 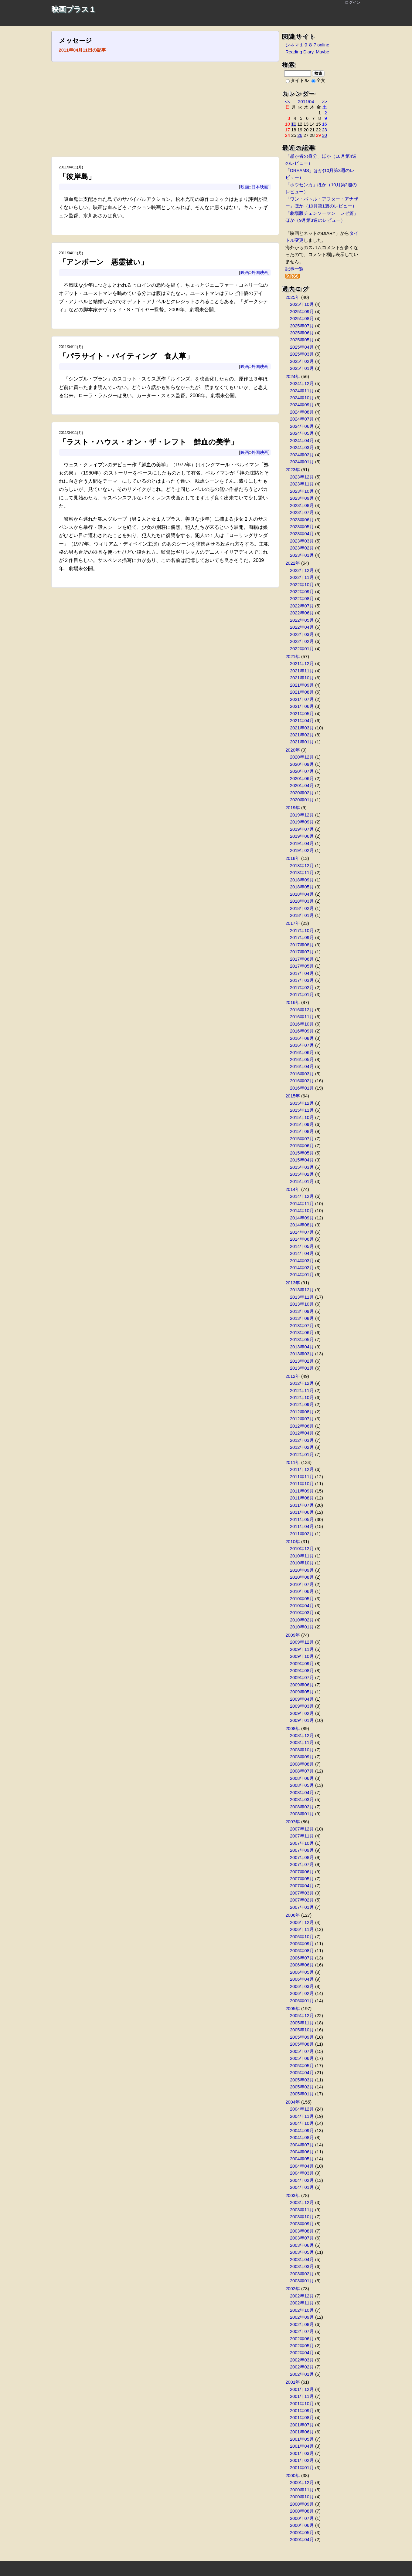 What do you see at coordinates (302, 390) in the screenshot?
I see `2024年11月` at bounding box center [302, 390].